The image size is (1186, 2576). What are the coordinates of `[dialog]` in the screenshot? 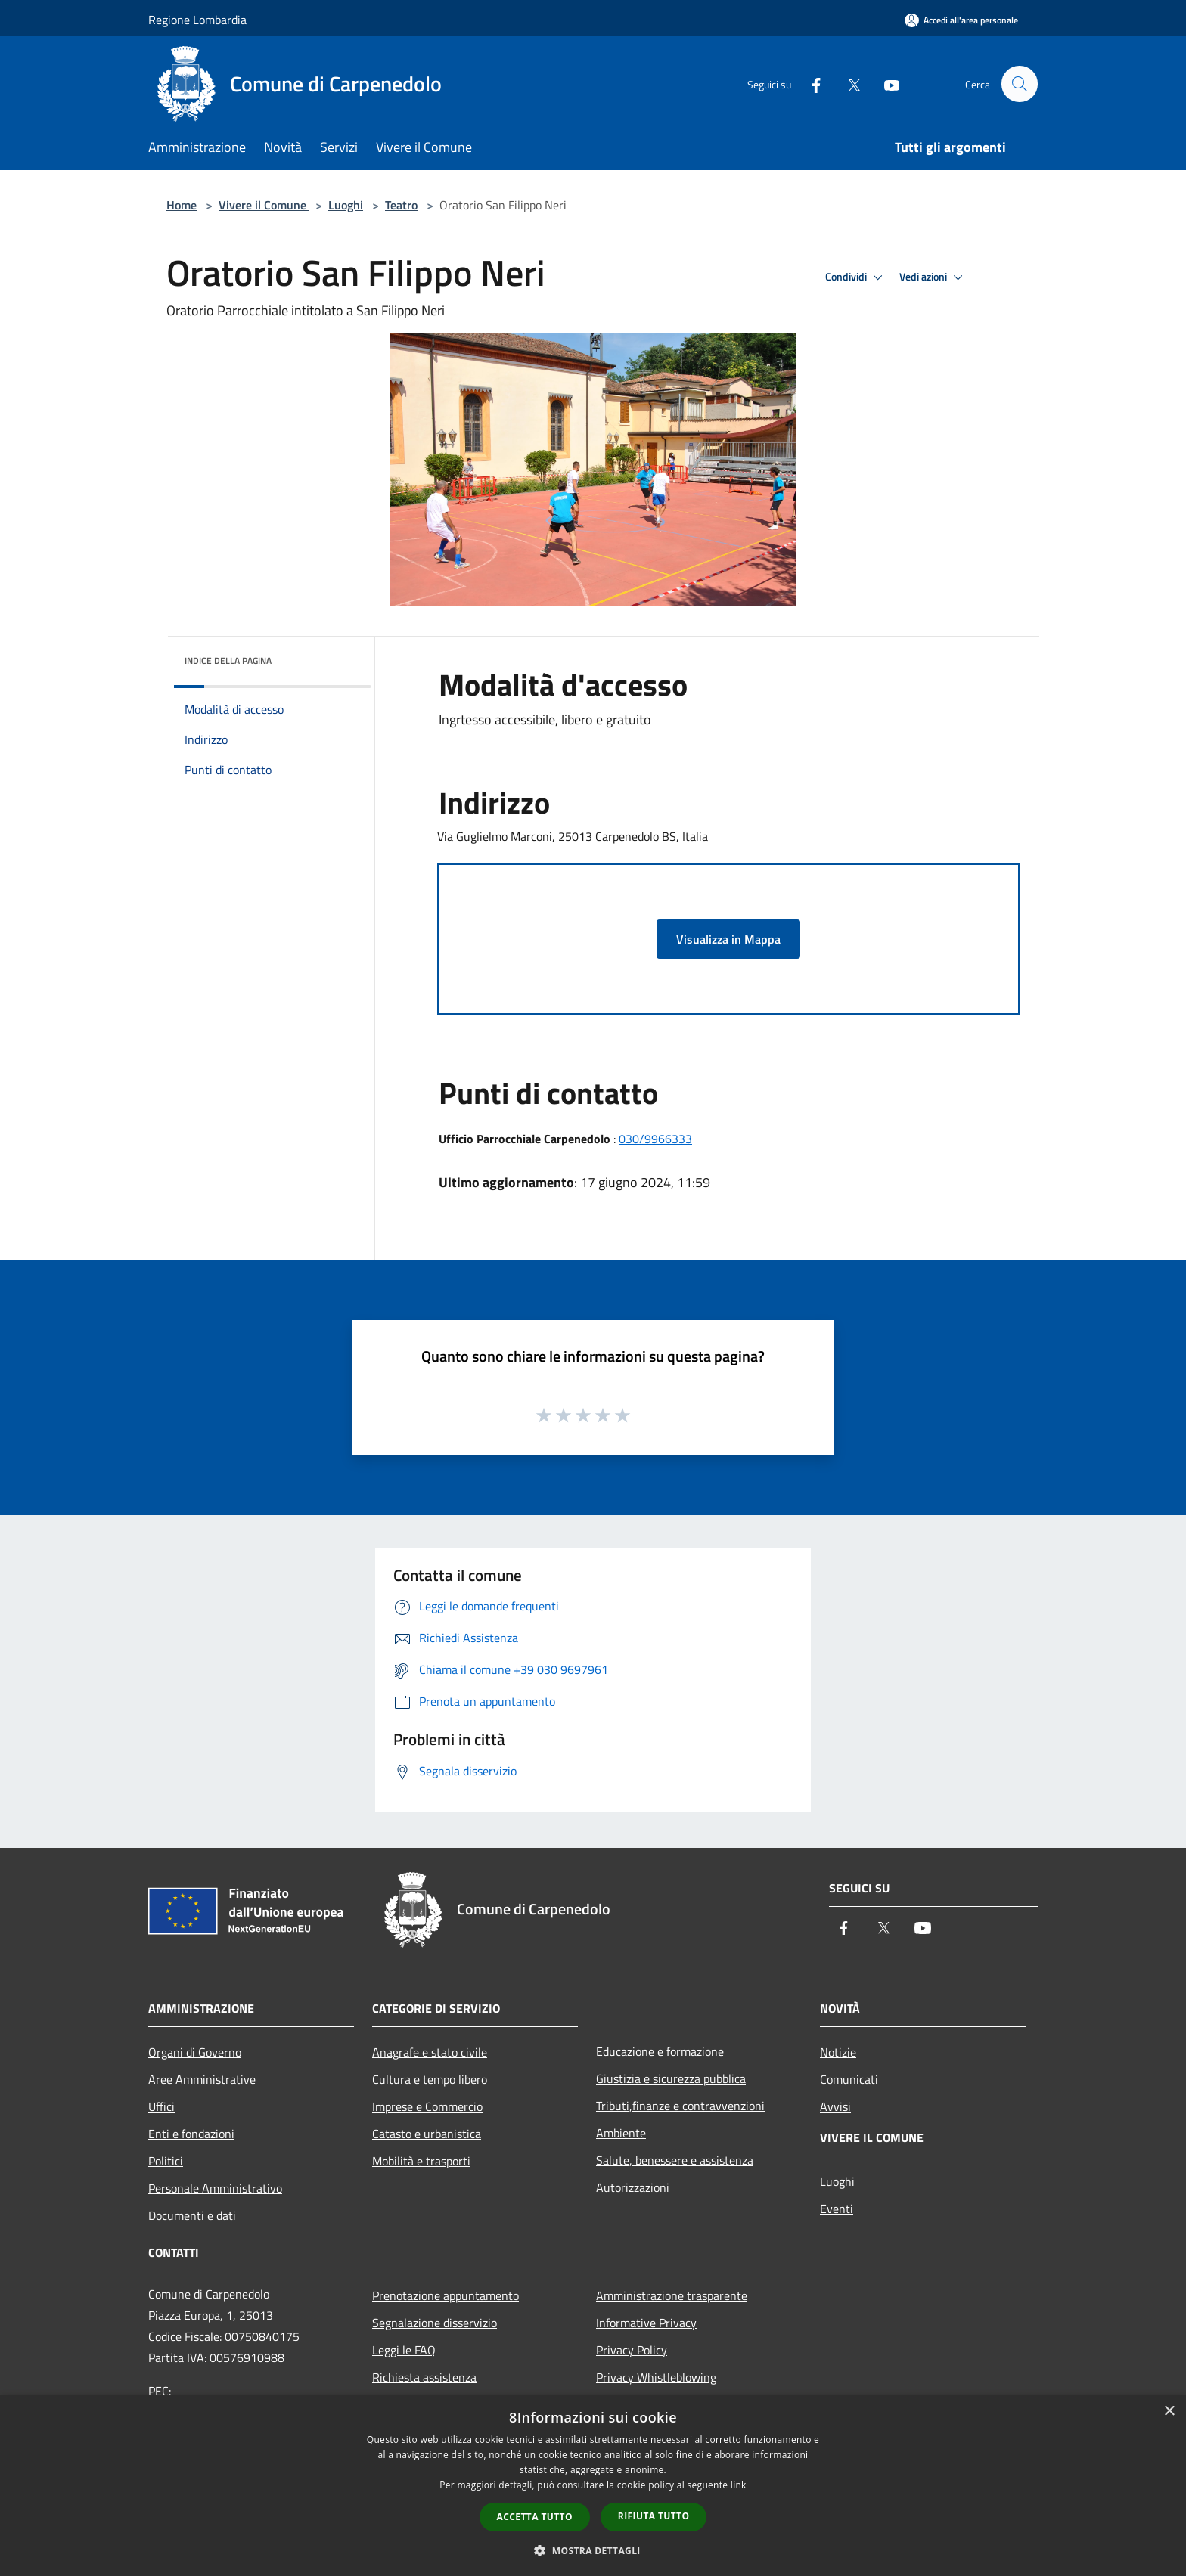 It's located at (593, 2485).